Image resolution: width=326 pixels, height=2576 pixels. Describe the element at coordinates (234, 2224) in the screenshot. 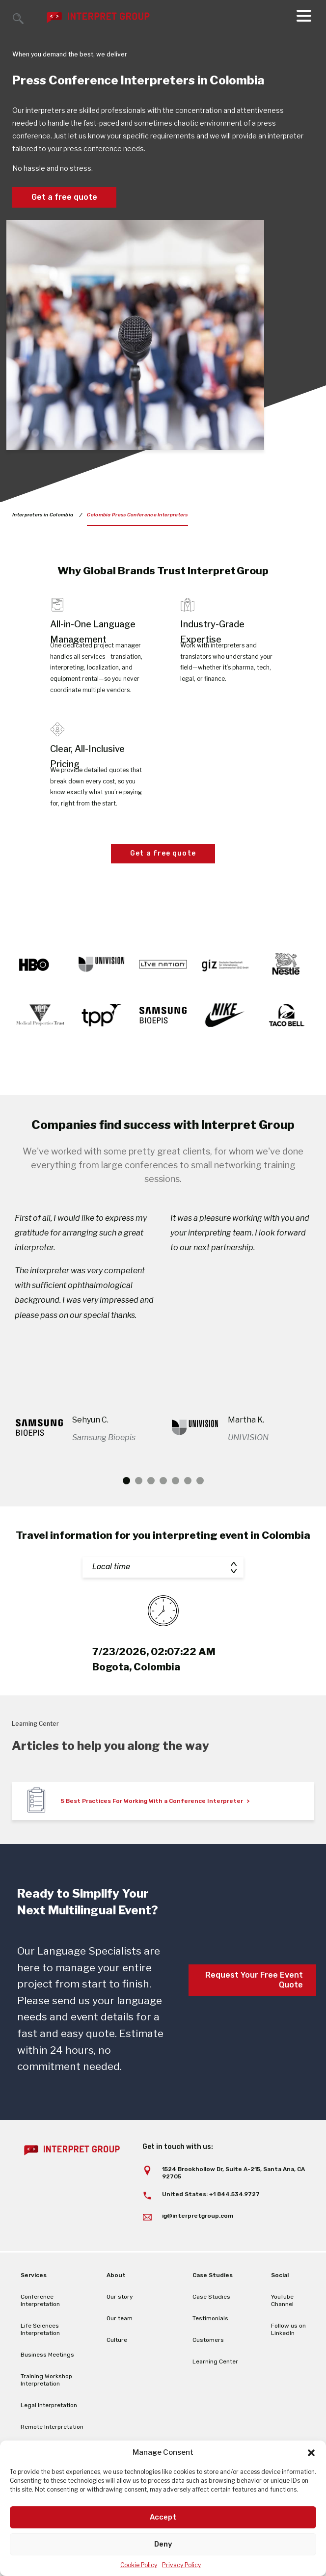

I see `+1 844.534.9727` at that location.